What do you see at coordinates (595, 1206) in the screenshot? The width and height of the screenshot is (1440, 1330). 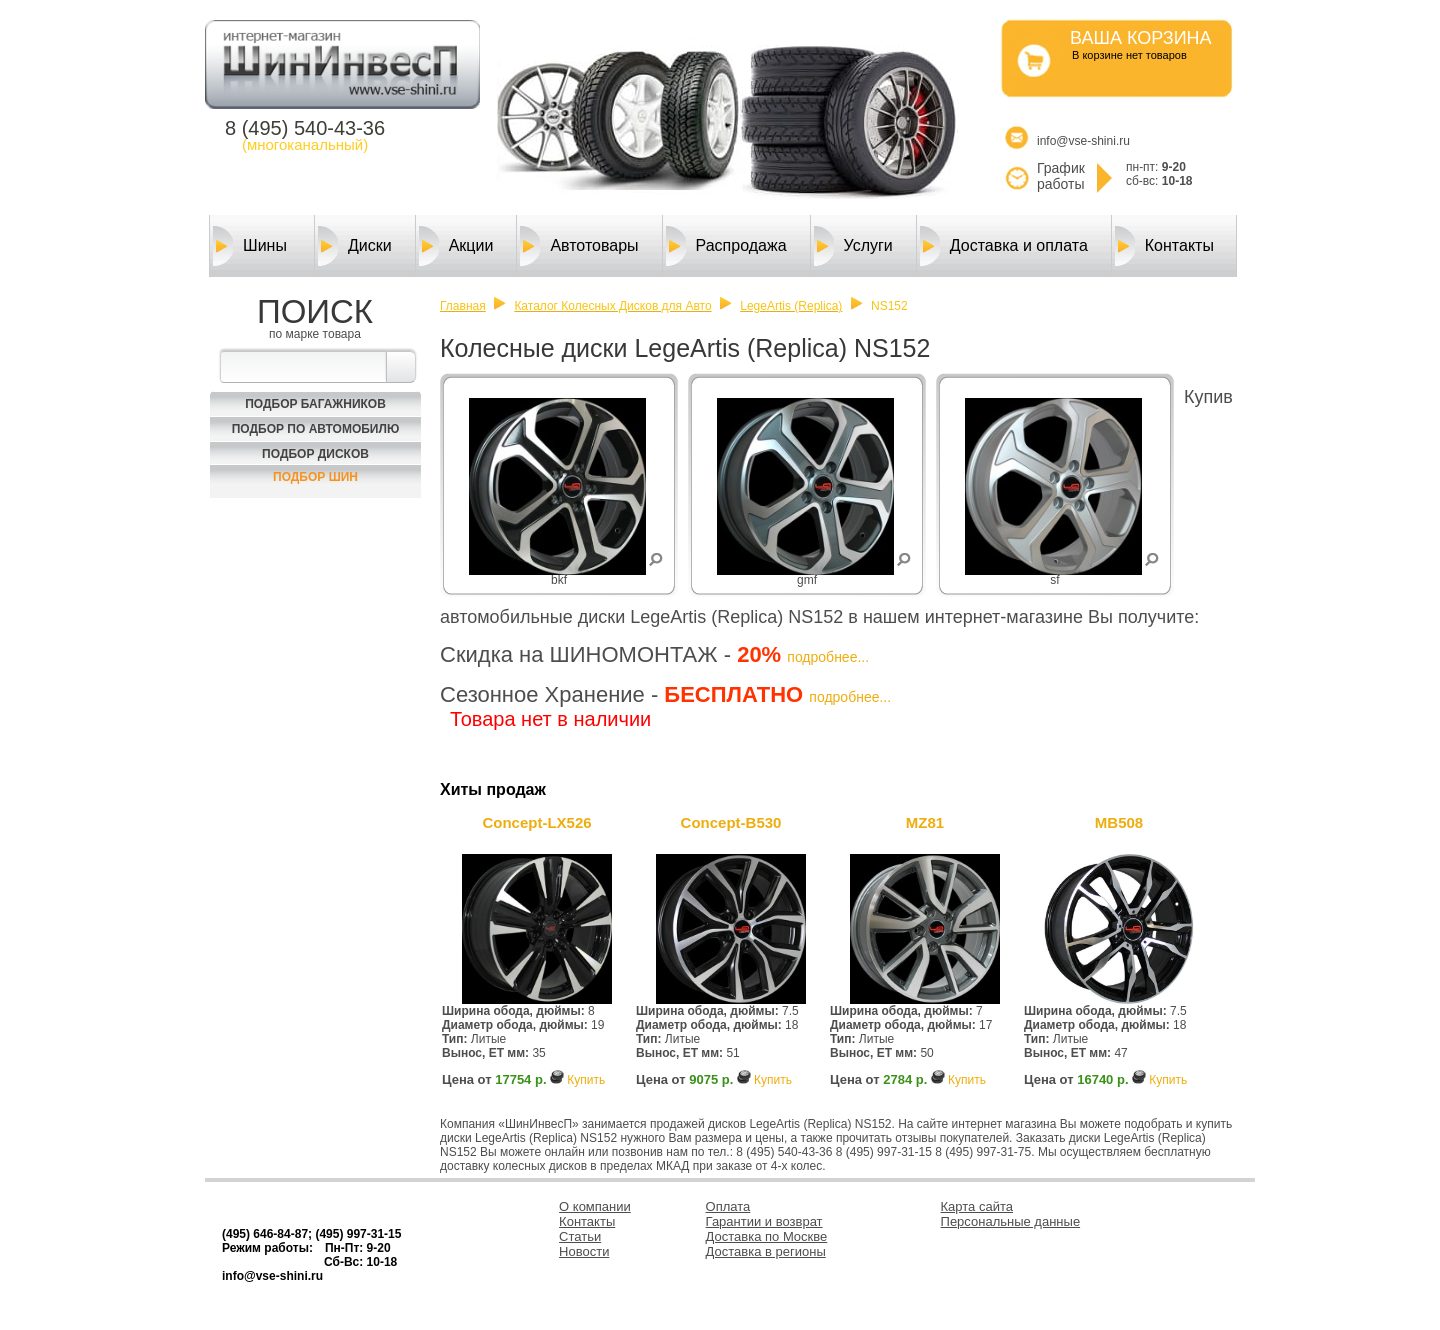 I see `О компании` at bounding box center [595, 1206].